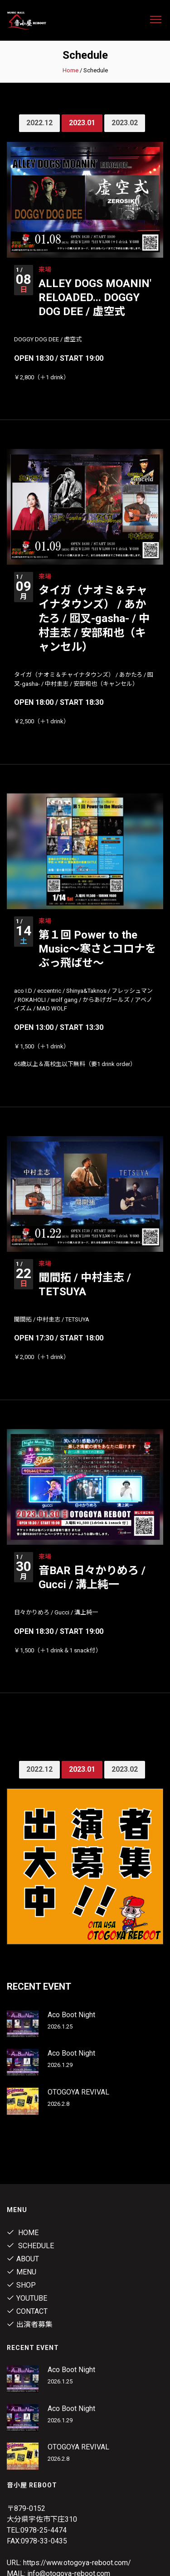 The image size is (170, 2576). What do you see at coordinates (95, 297) in the screenshot?
I see `ALLEY DOGS MOANIN' RELOADED... DOGGY DOG DEE / 虚空式` at bounding box center [95, 297].